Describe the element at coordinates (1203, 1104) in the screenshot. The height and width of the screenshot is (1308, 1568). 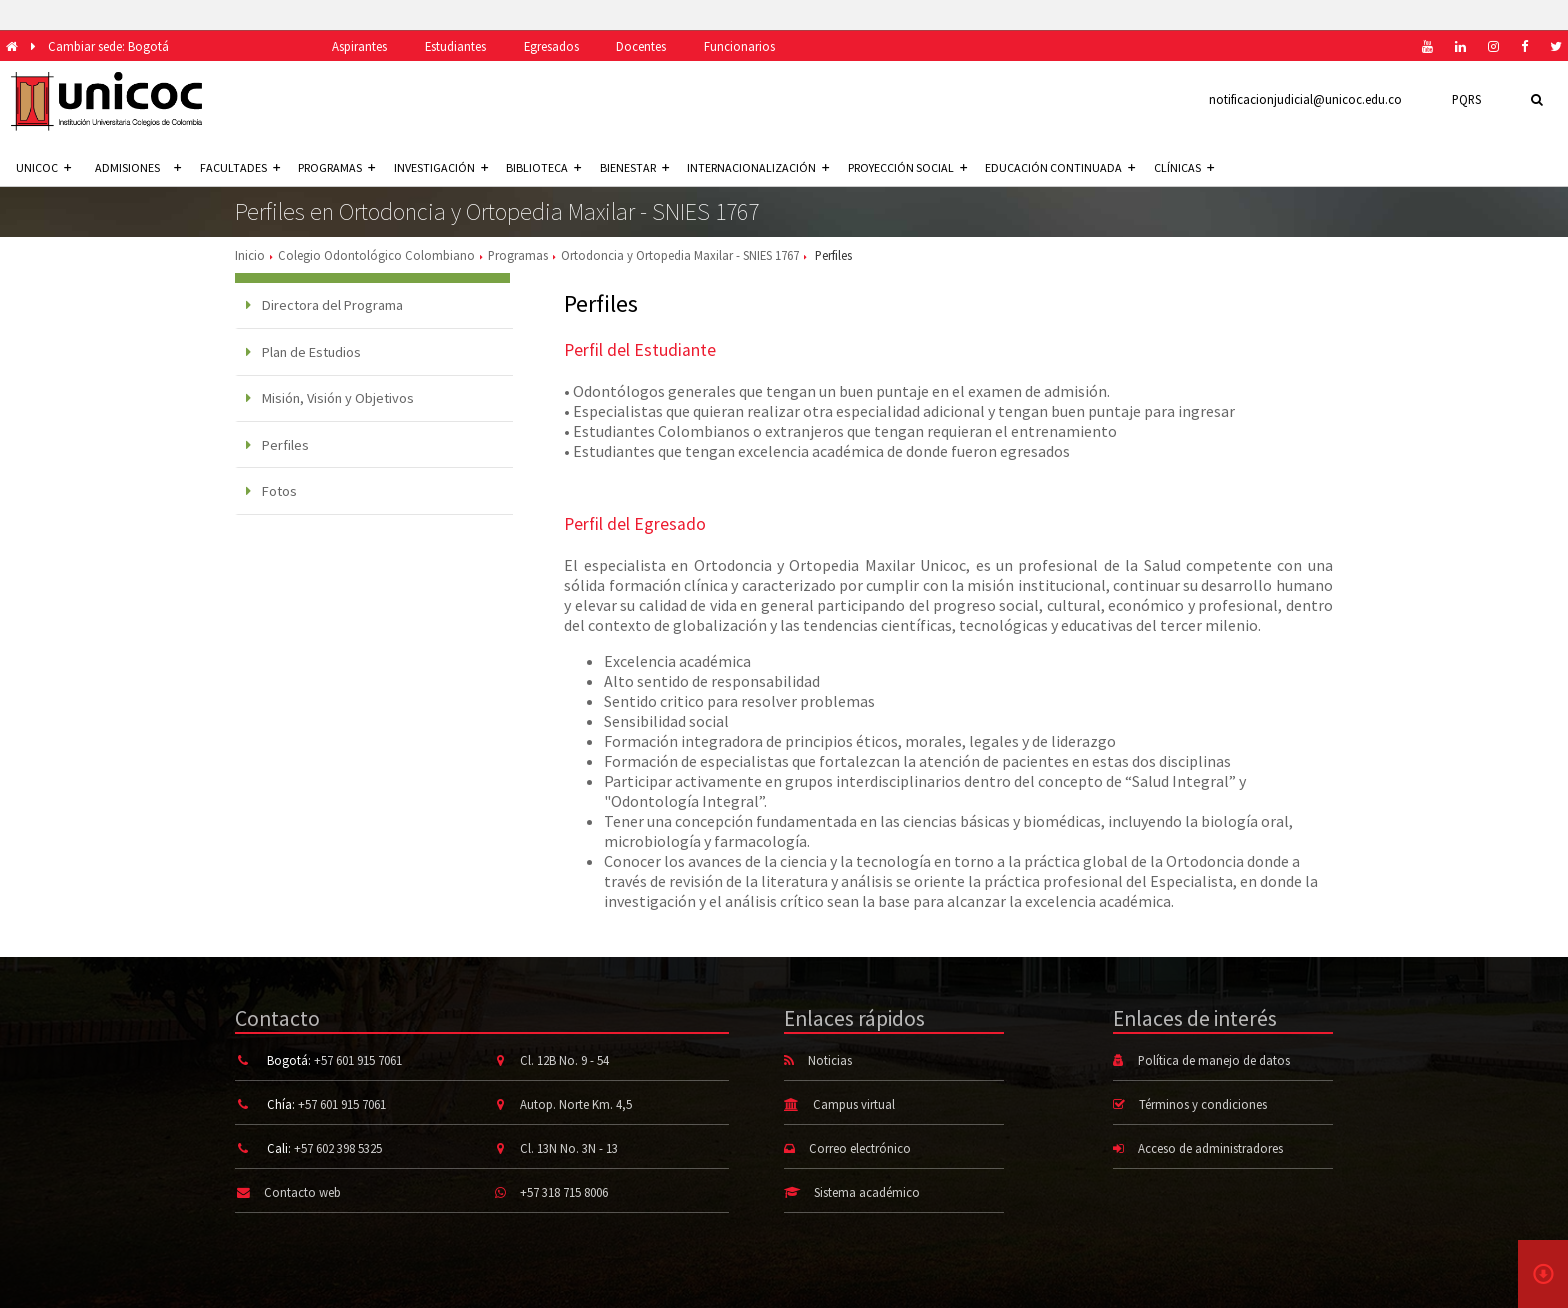
I see `Términos y condiciones` at that location.